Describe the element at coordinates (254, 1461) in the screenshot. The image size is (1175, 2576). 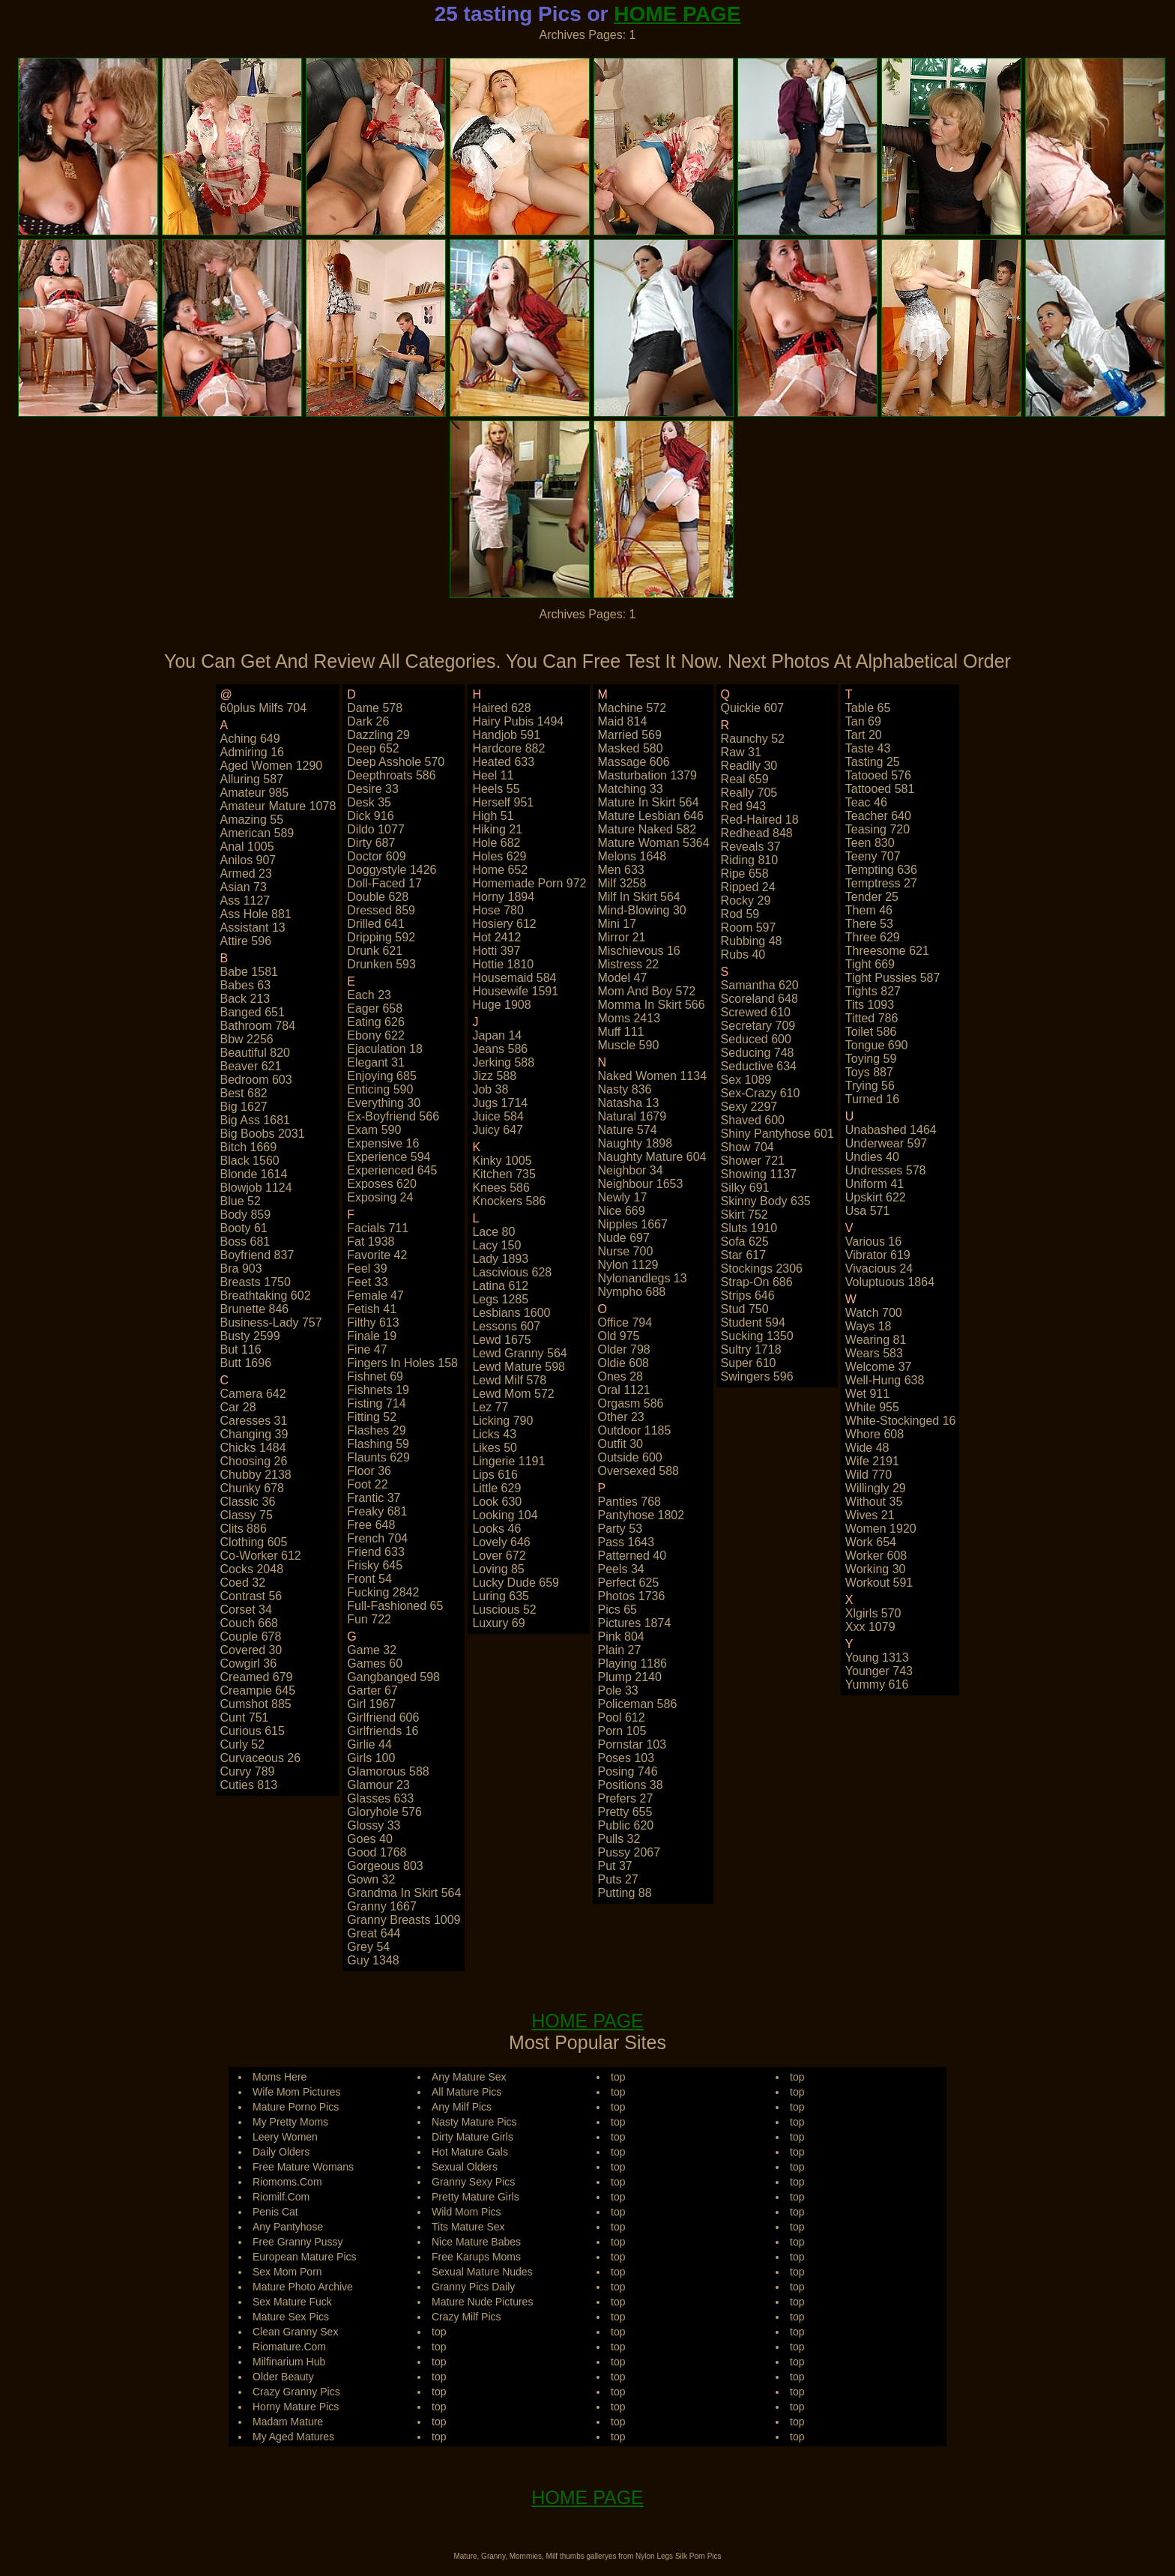
I see `choosing 26` at that location.